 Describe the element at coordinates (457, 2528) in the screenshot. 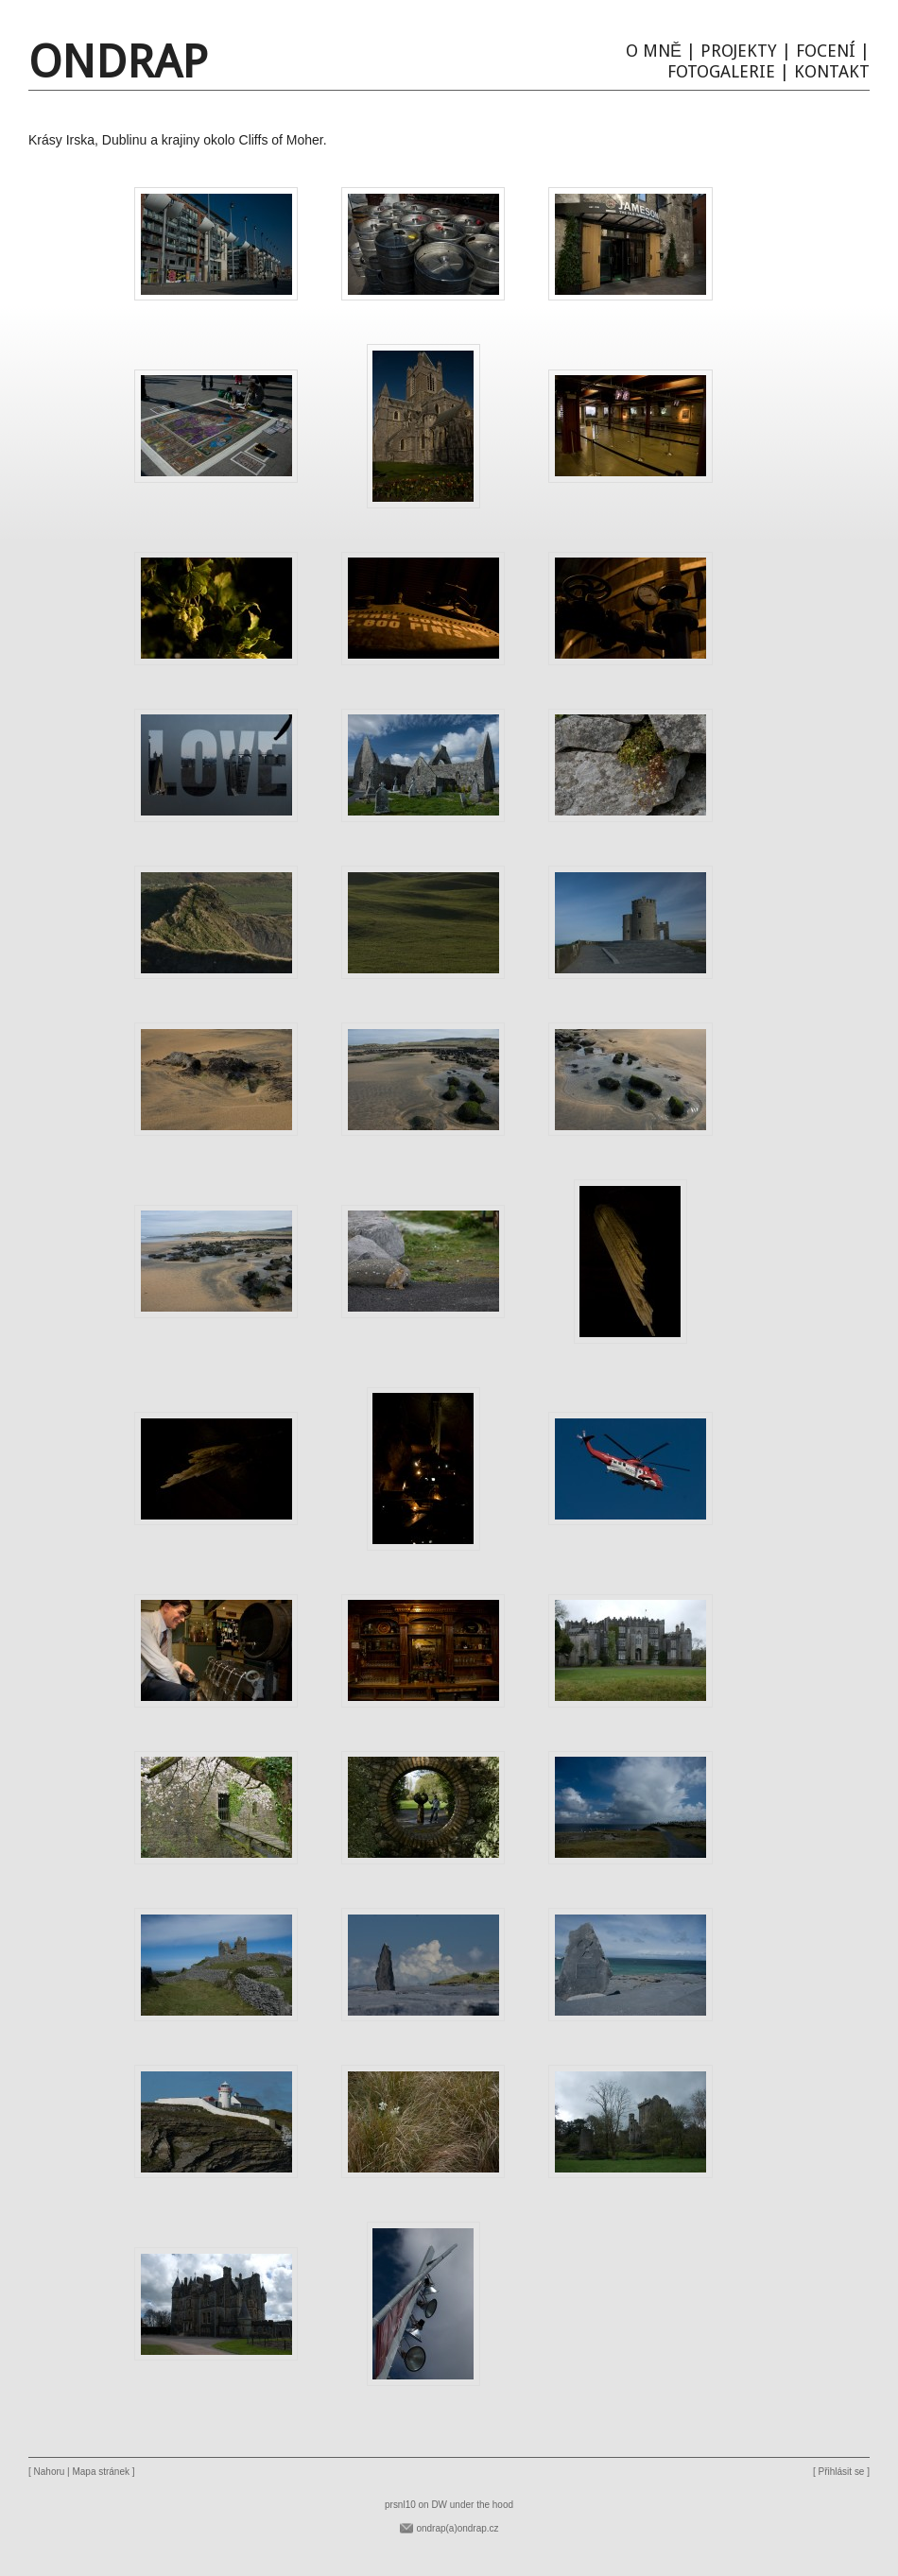

I see `ondrap(a)ondrap.cz` at that location.